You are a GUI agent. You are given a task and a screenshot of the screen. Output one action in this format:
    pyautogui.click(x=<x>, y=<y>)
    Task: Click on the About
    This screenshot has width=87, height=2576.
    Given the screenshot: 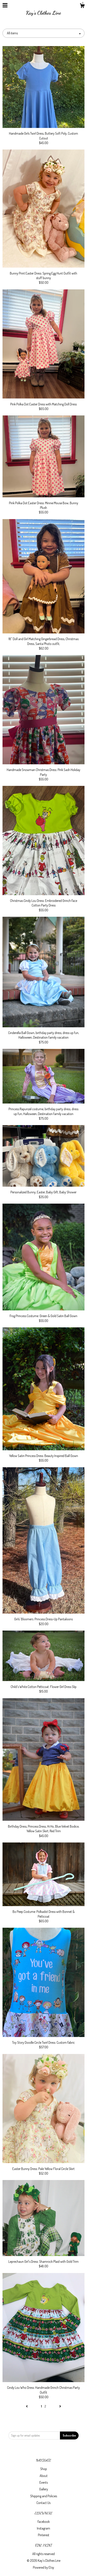 What is the action you would take?
    pyautogui.click(x=44, y=2476)
    